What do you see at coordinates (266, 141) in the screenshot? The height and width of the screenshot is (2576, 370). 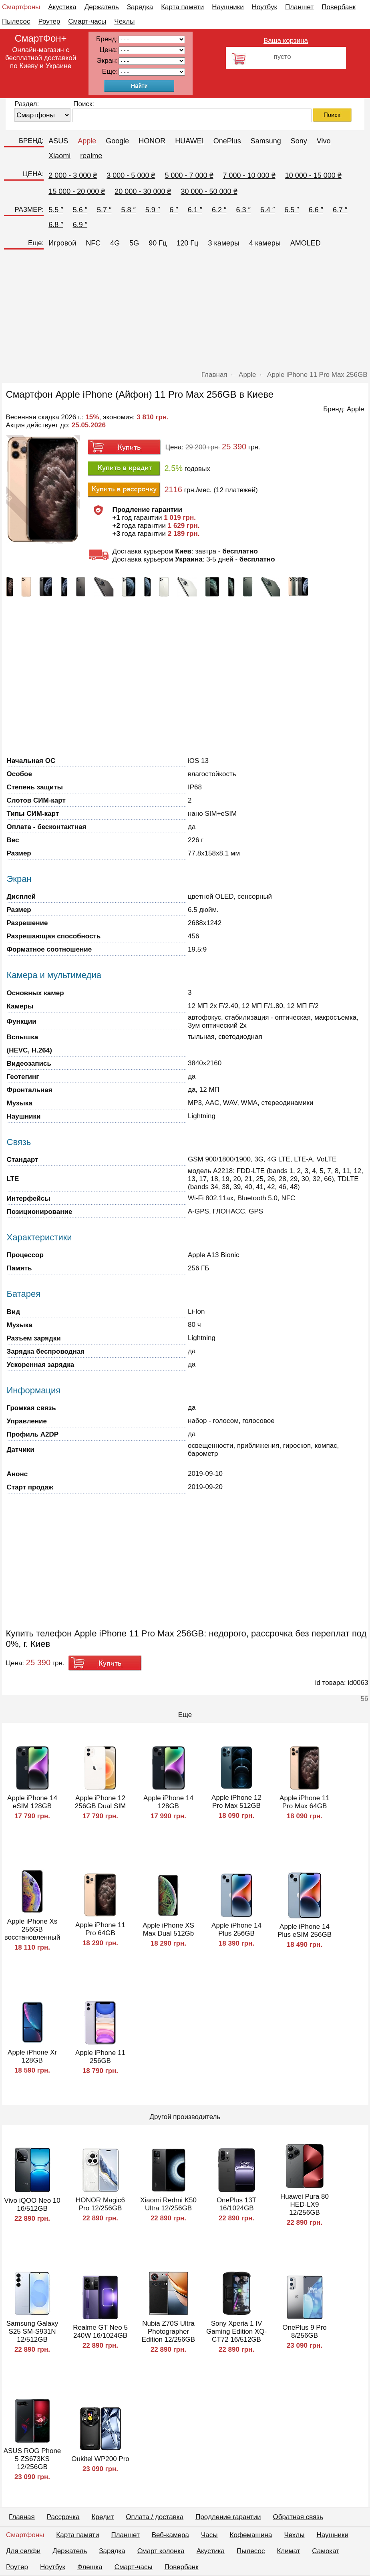 I see `Samsung` at bounding box center [266, 141].